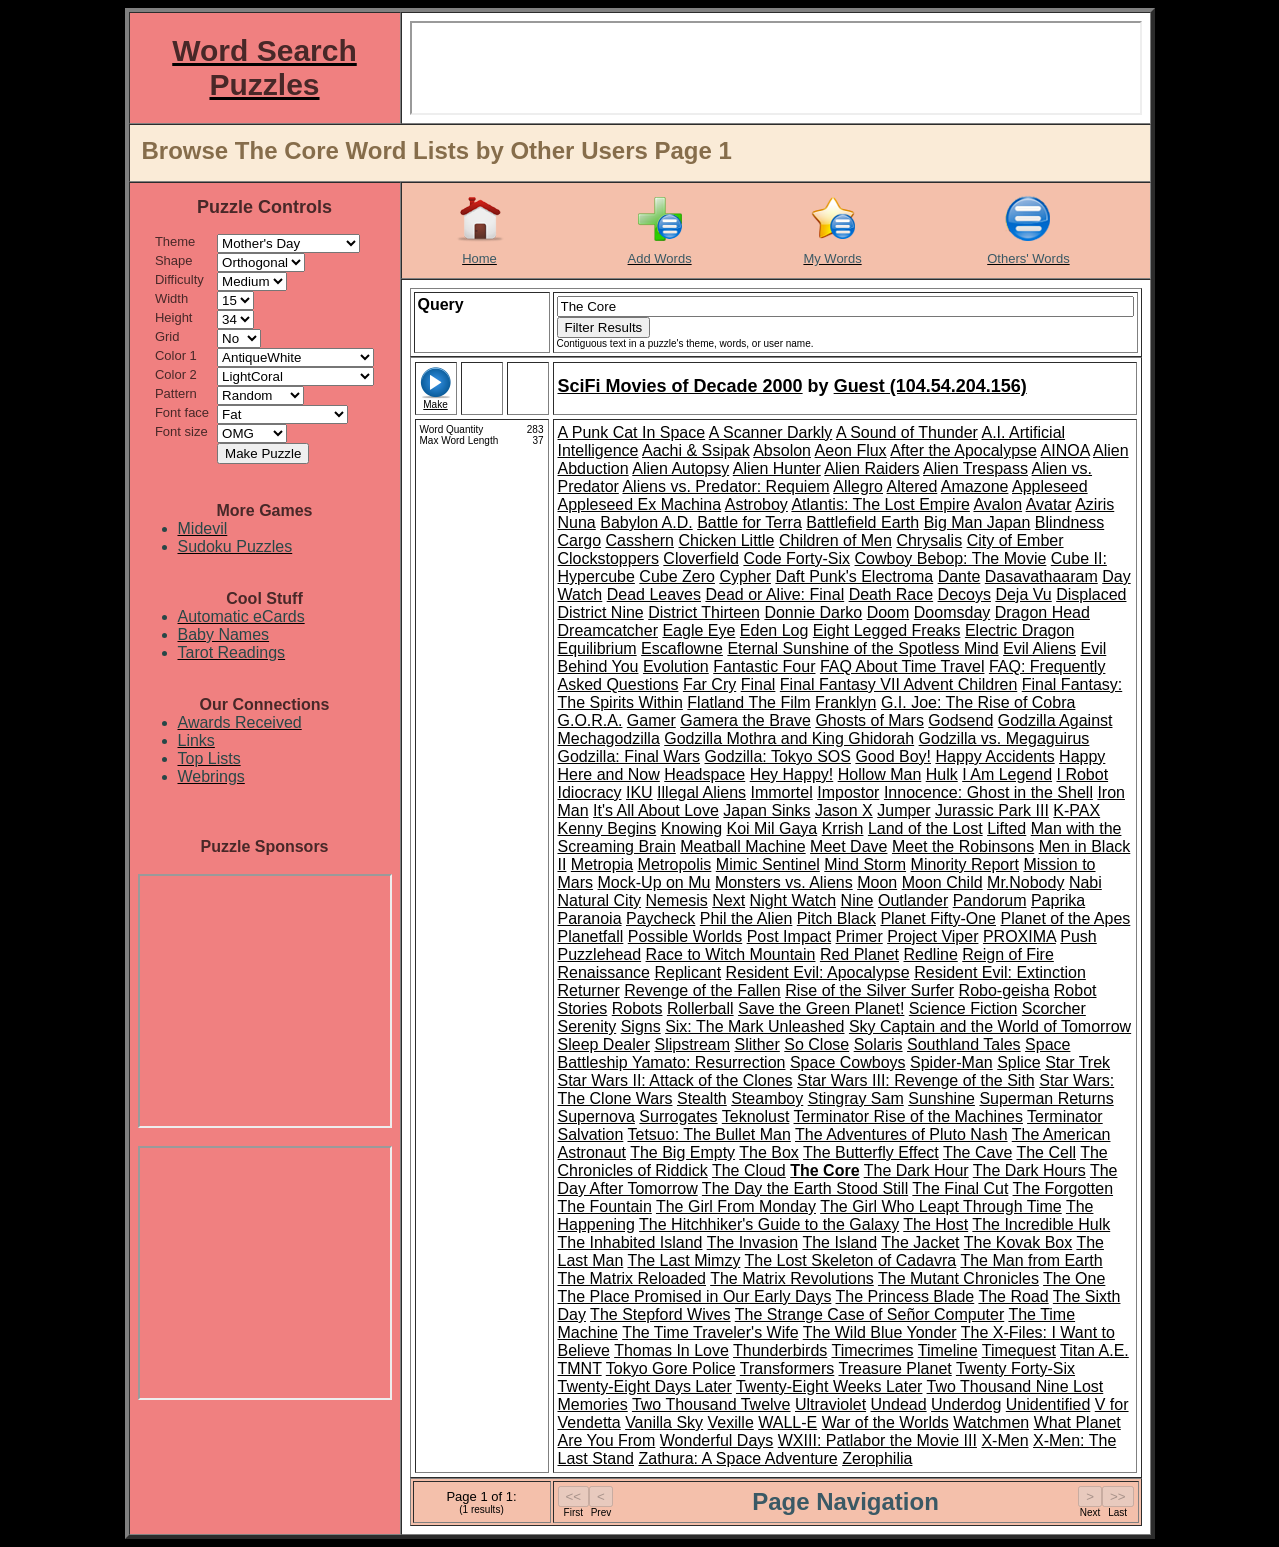 Image resolution: width=1279 pixels, height=1547 pixels. Describe the element at coordinates (880, 1332) in the screenshot. I see `The Wild Blue Yonder` at that location.